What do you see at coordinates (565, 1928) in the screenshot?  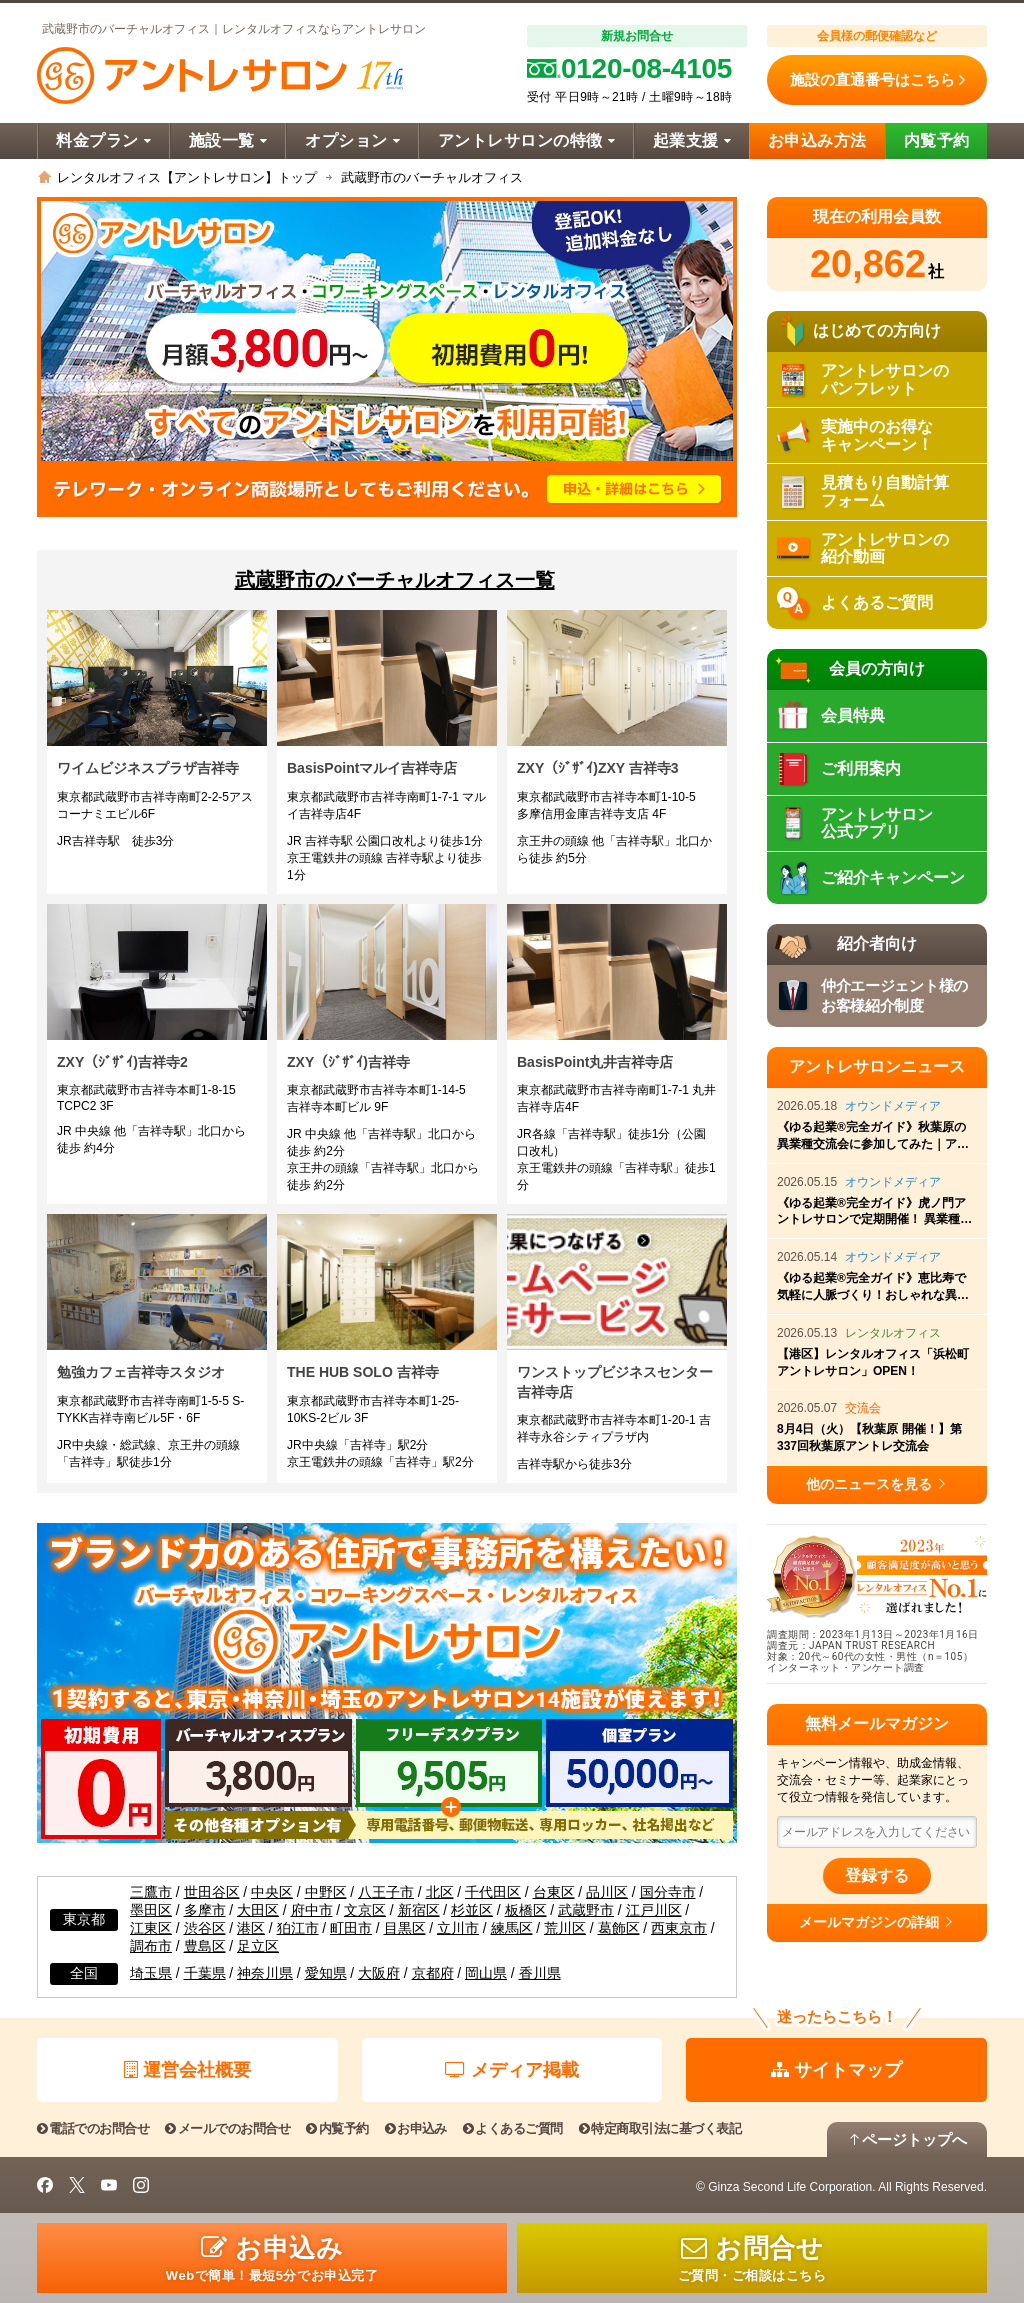 I see `荒川区` at bounding box center [565, 1928].